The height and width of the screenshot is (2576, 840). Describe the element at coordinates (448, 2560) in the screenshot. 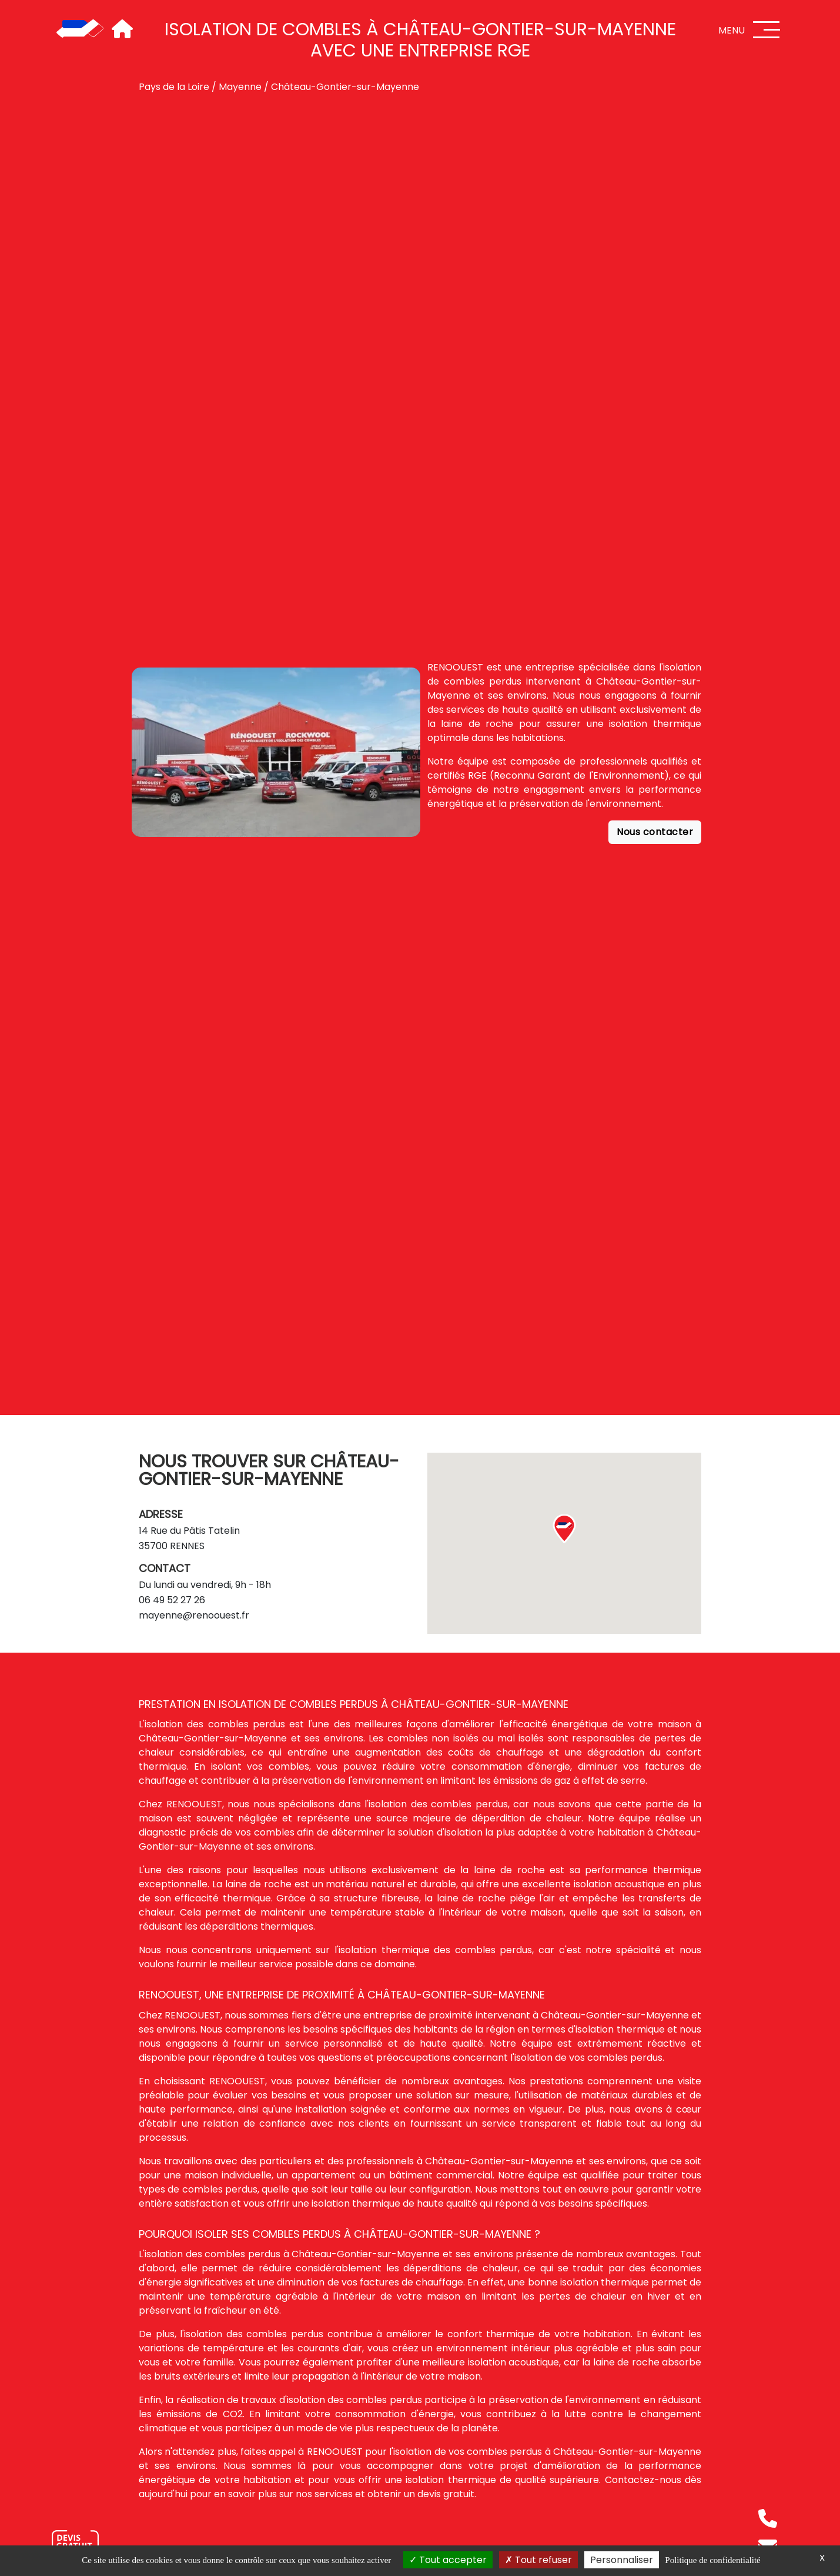

I see `Tout accepter` at that location.